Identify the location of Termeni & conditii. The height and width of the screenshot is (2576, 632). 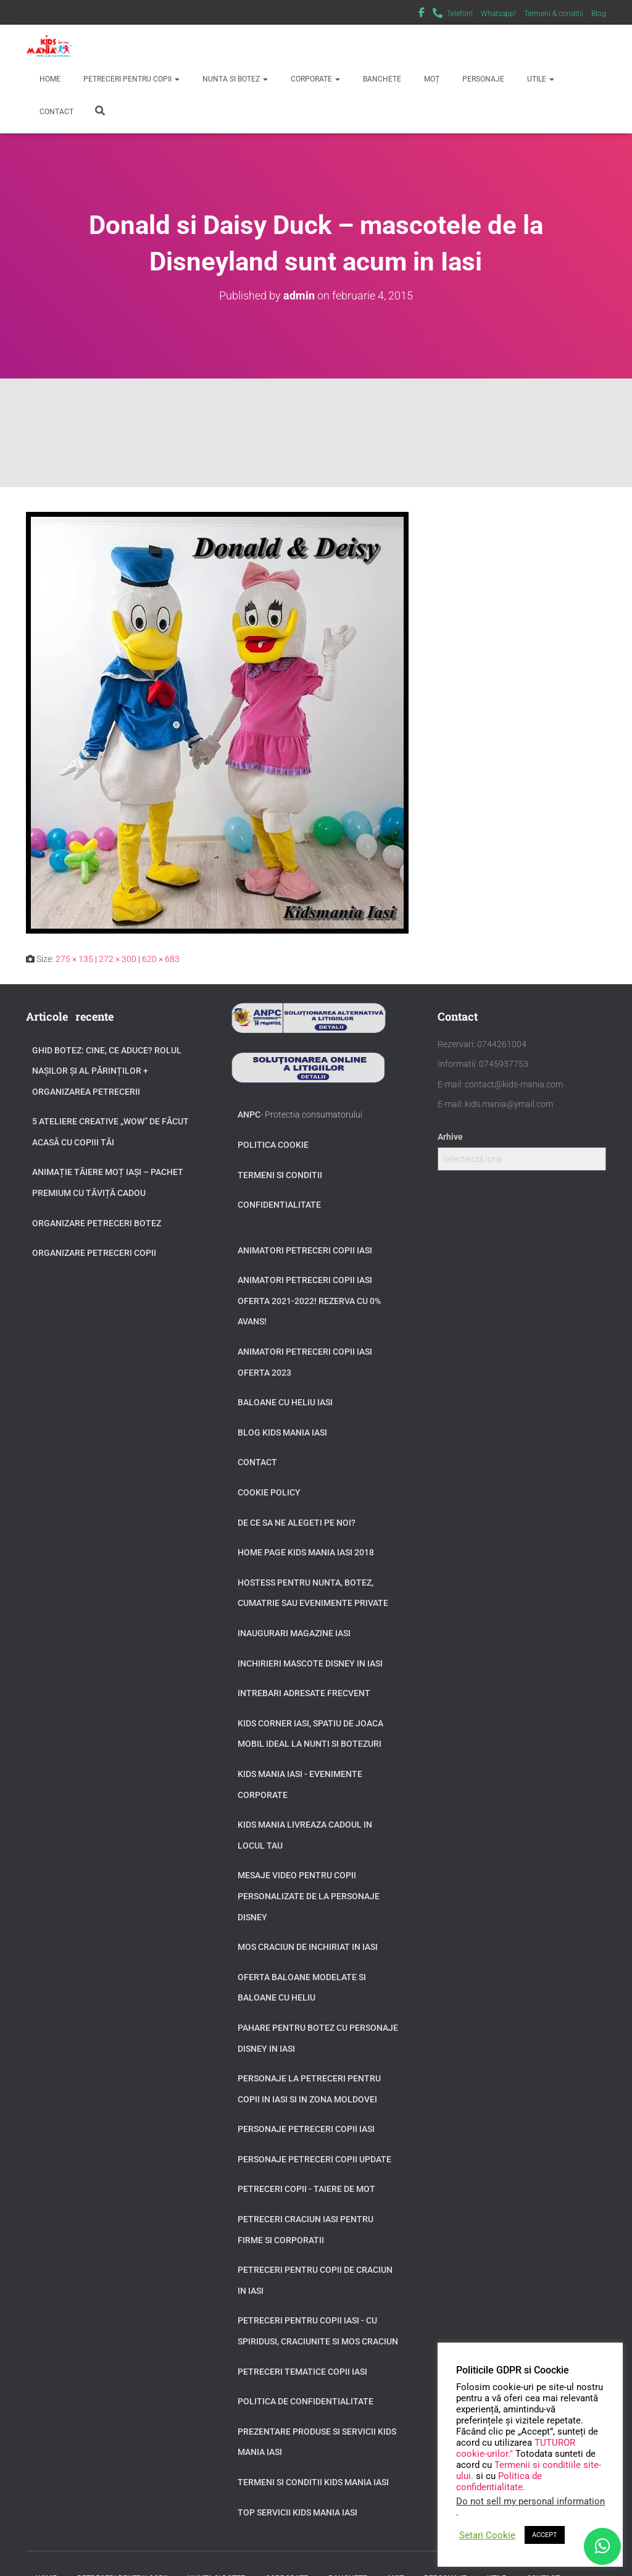
(553, 13).